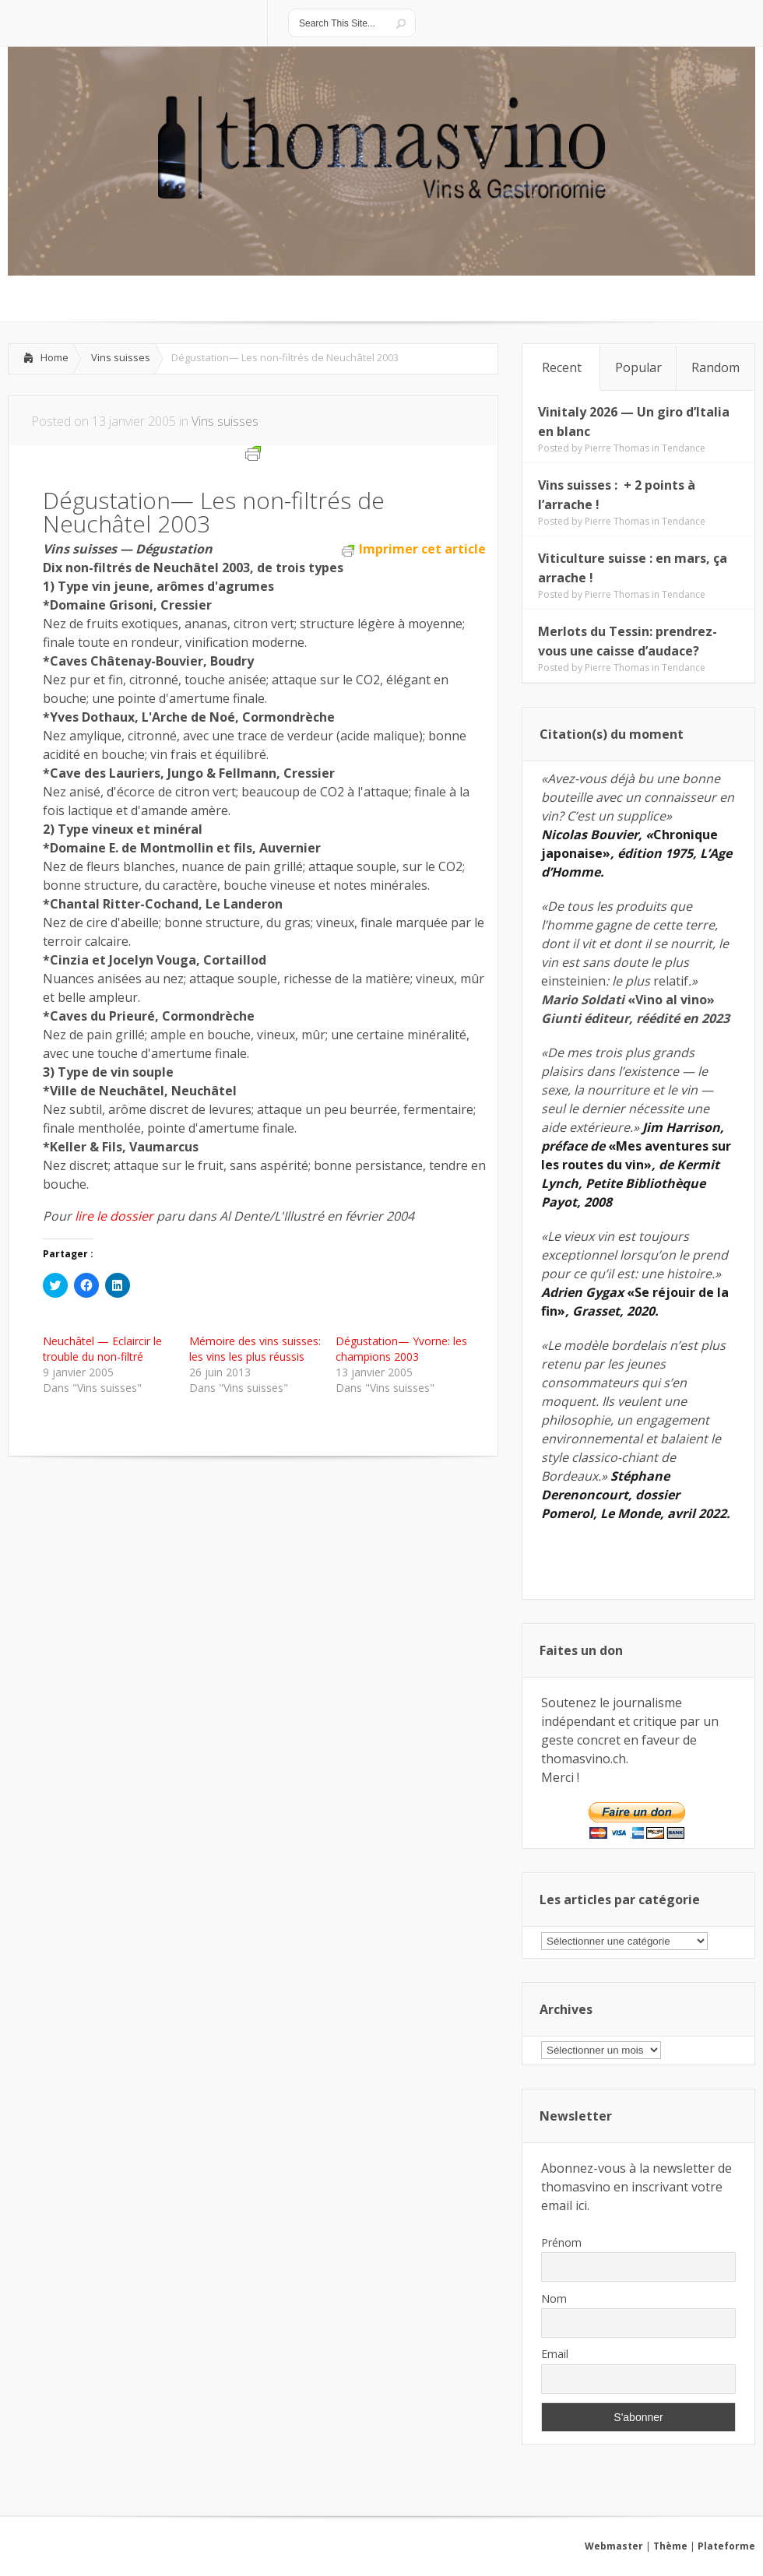 This screenshot has height=2576, width=763. I want to click on Home, so click(54, 357).